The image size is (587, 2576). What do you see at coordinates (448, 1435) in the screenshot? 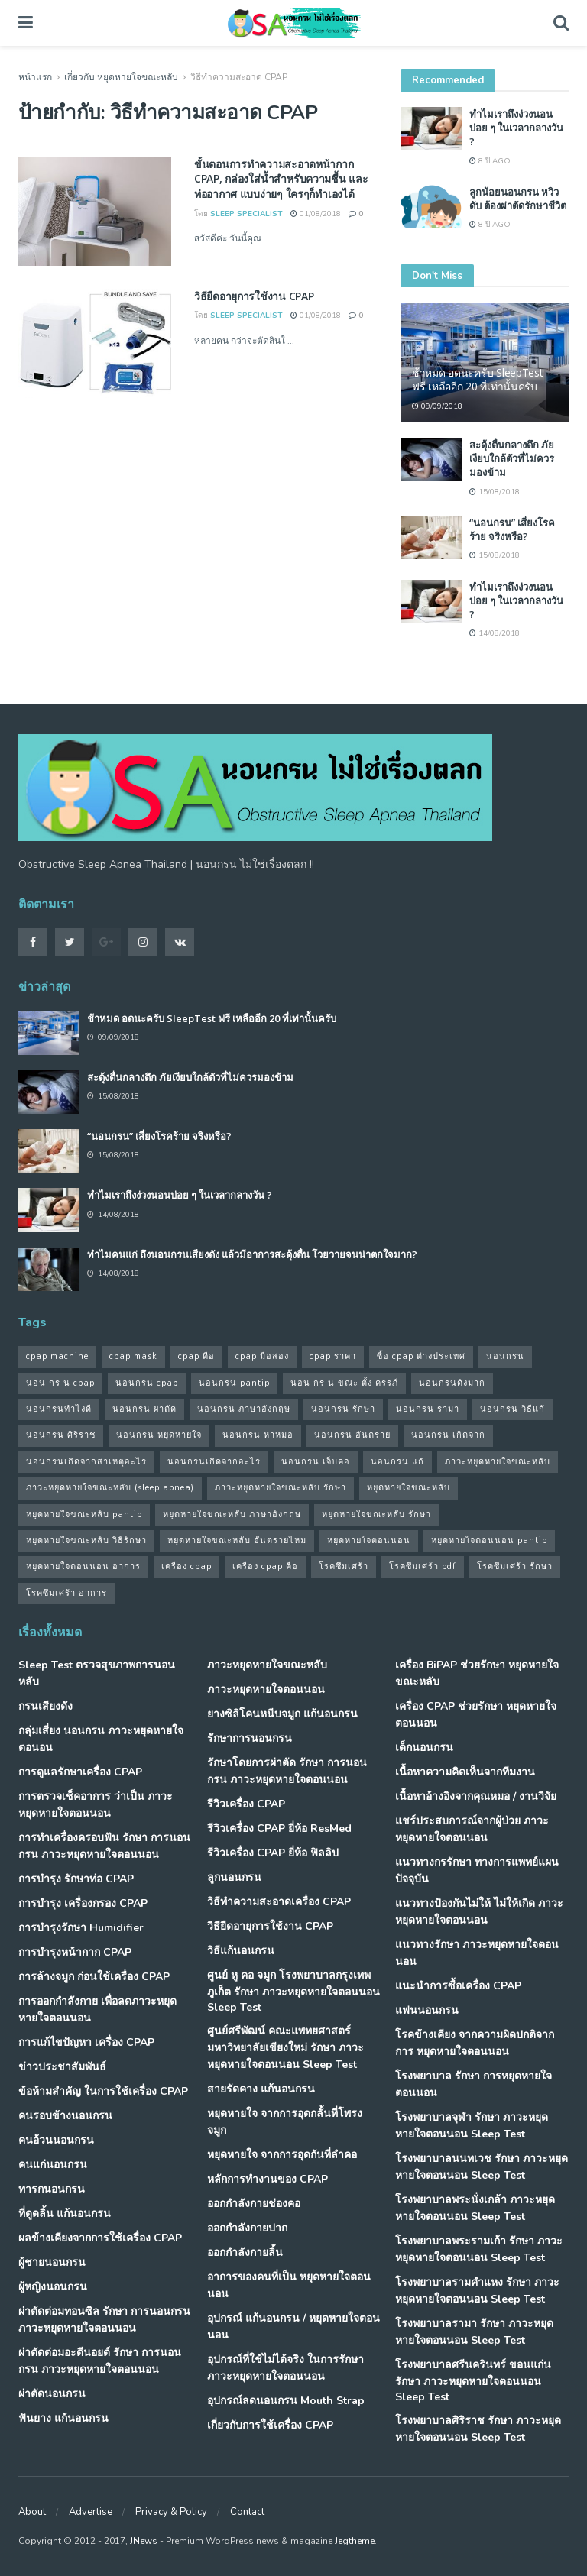
I see `นอนกรน เกิดจาก [นอนกรน เกิดจาก (37 รายการ)]` at bounding box center [448, 1435].